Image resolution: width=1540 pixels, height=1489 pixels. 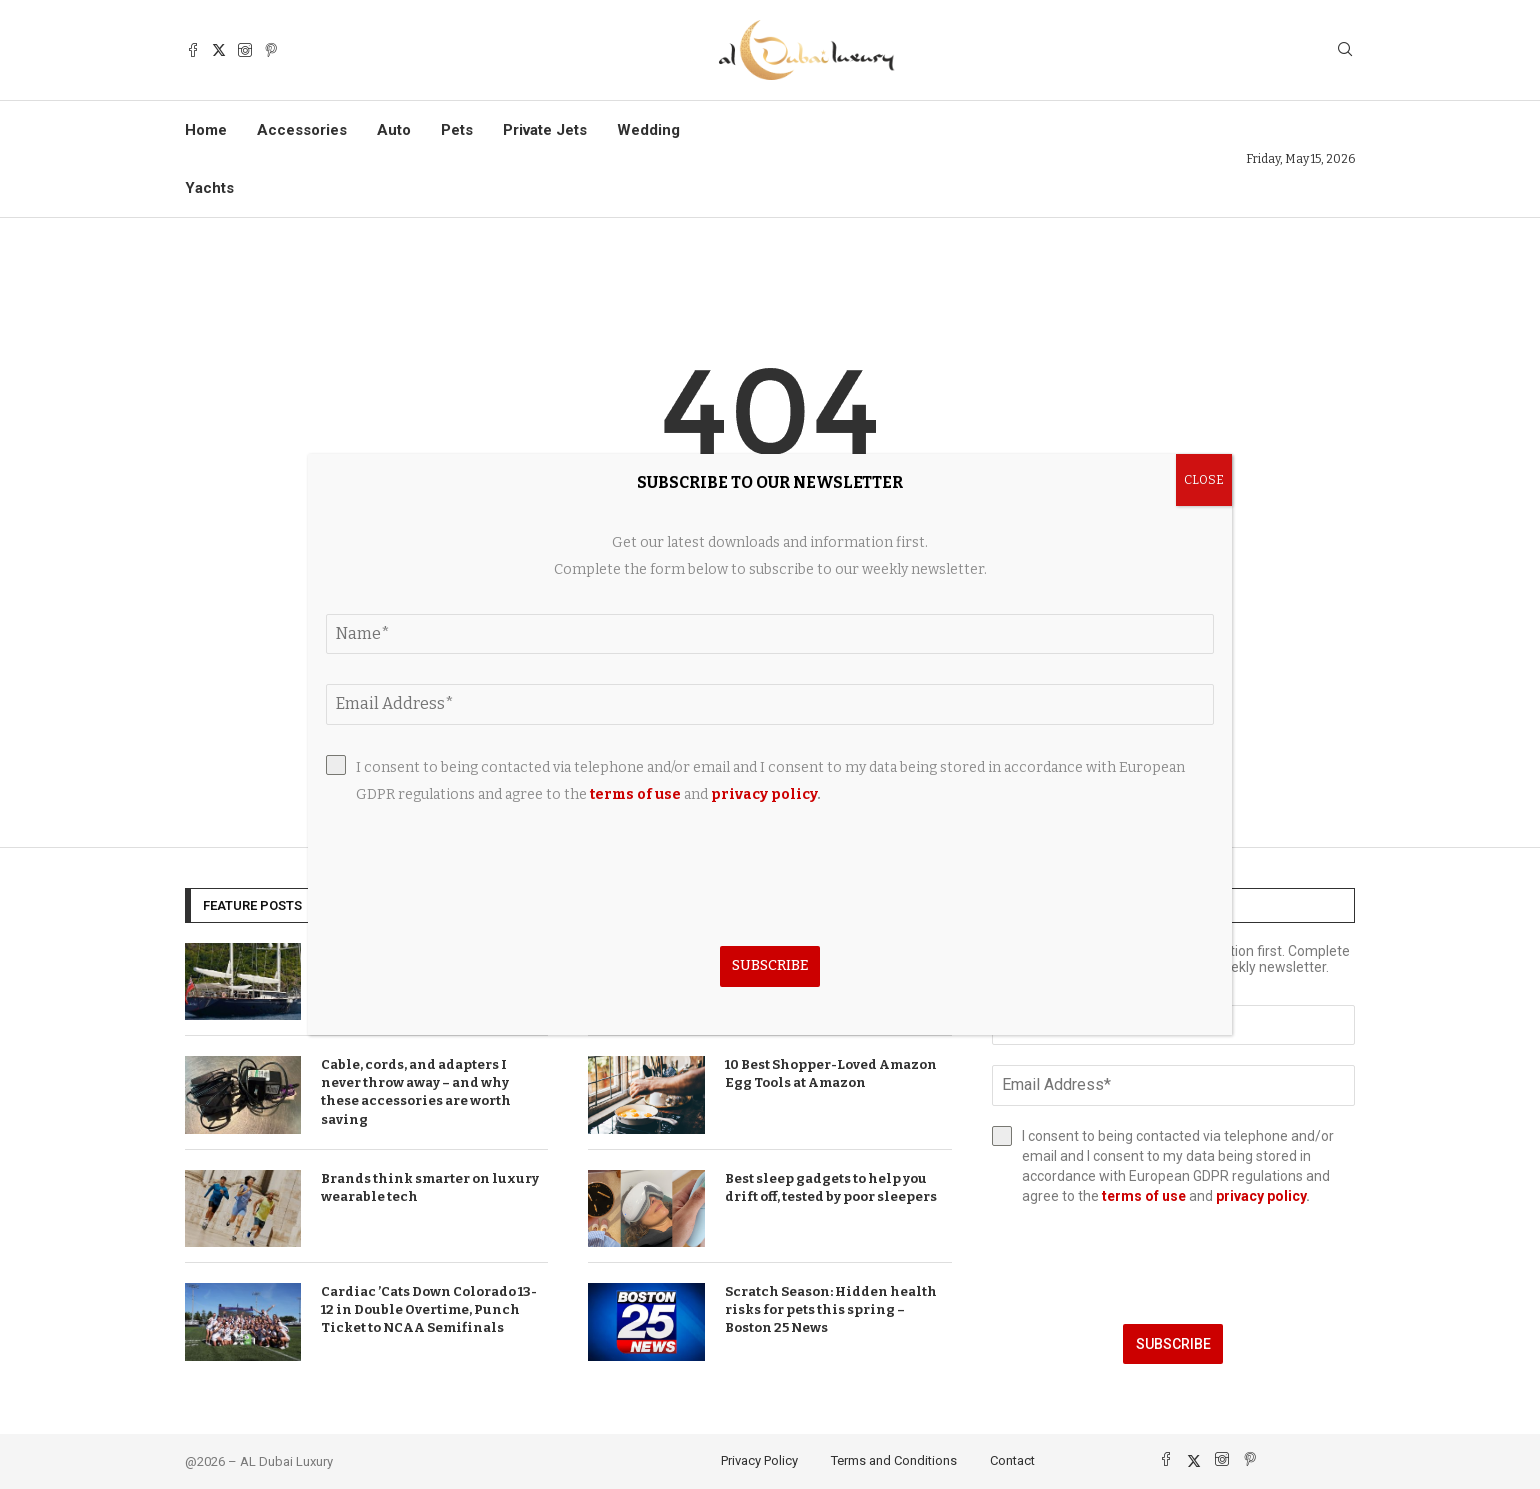 I want to click on Terms and Conditions, so click(x=894, y=1460).